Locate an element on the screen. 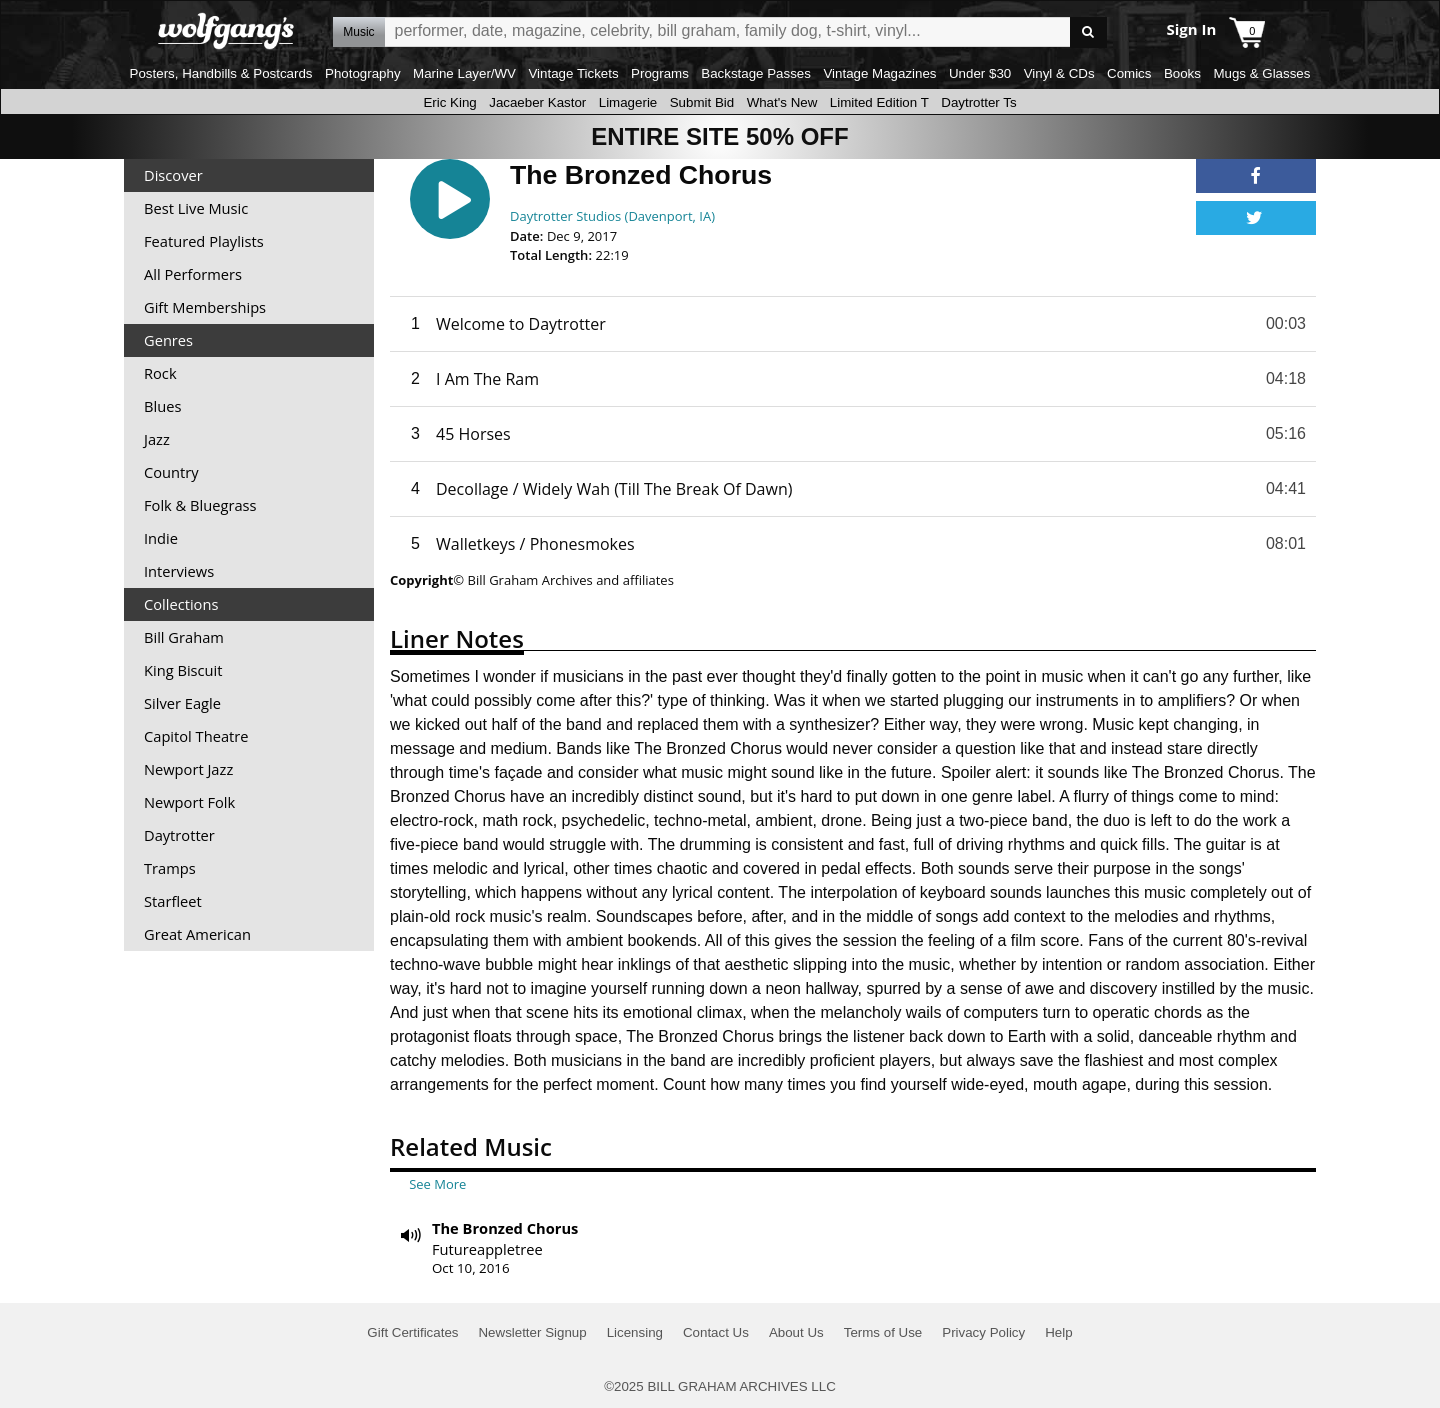 This screenshot has width=1440, height=1408. Blues is located at coordinates (162, 406).